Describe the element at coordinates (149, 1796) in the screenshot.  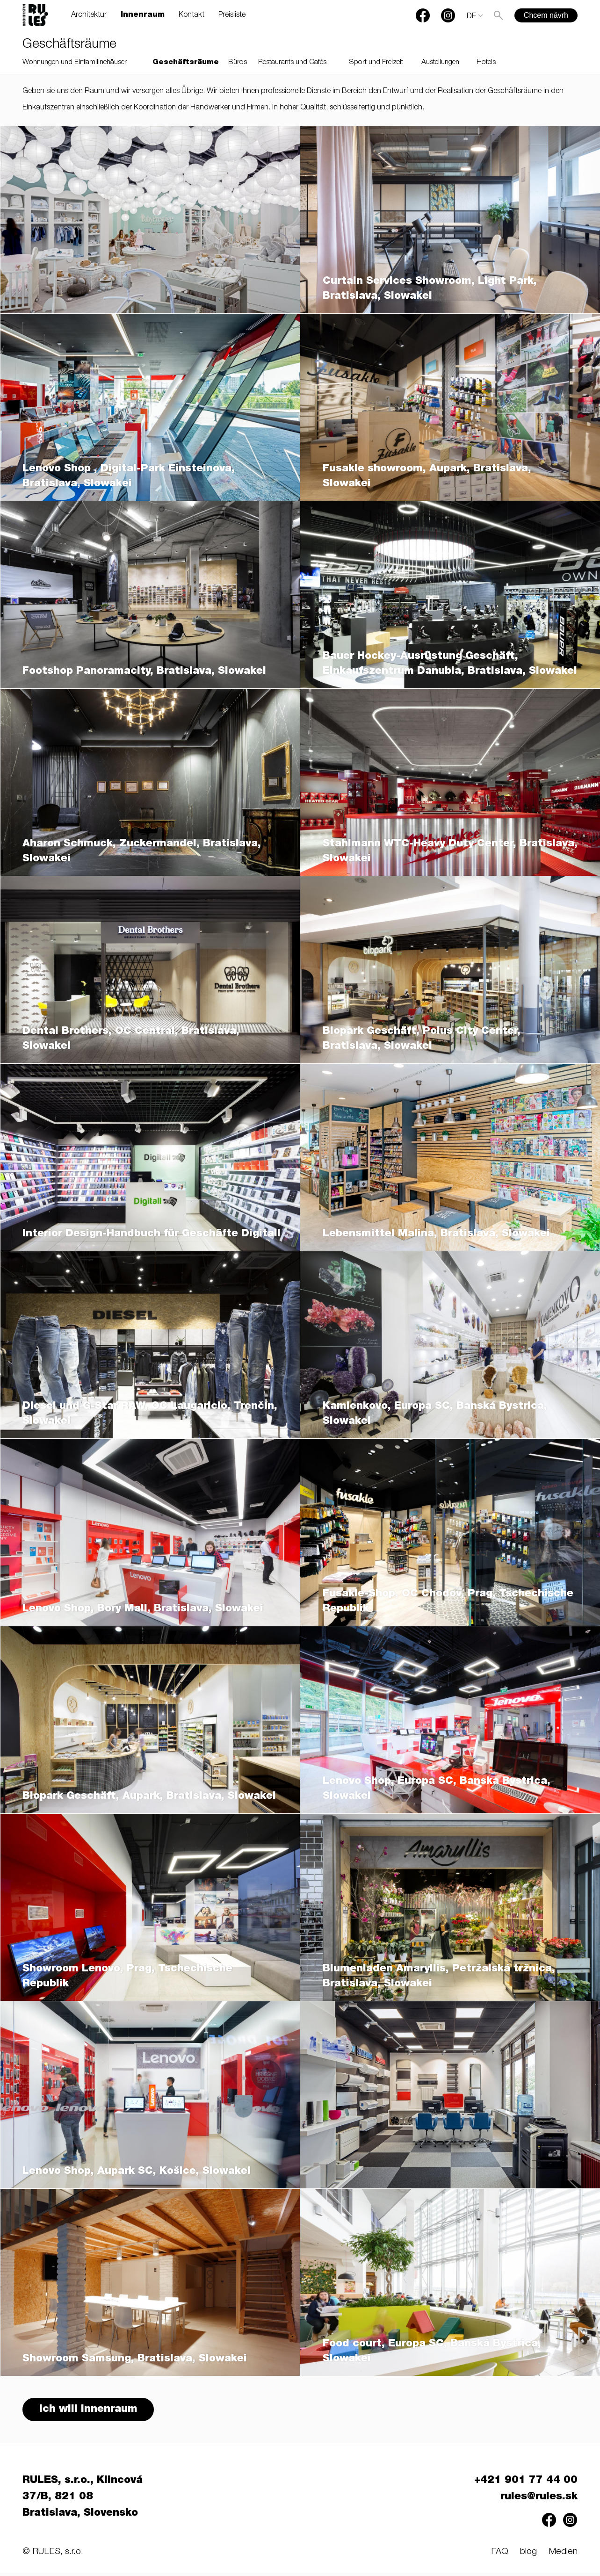
I see `Biopark Geschäft, Aupark, Bratislava, Slowakei` at that location.